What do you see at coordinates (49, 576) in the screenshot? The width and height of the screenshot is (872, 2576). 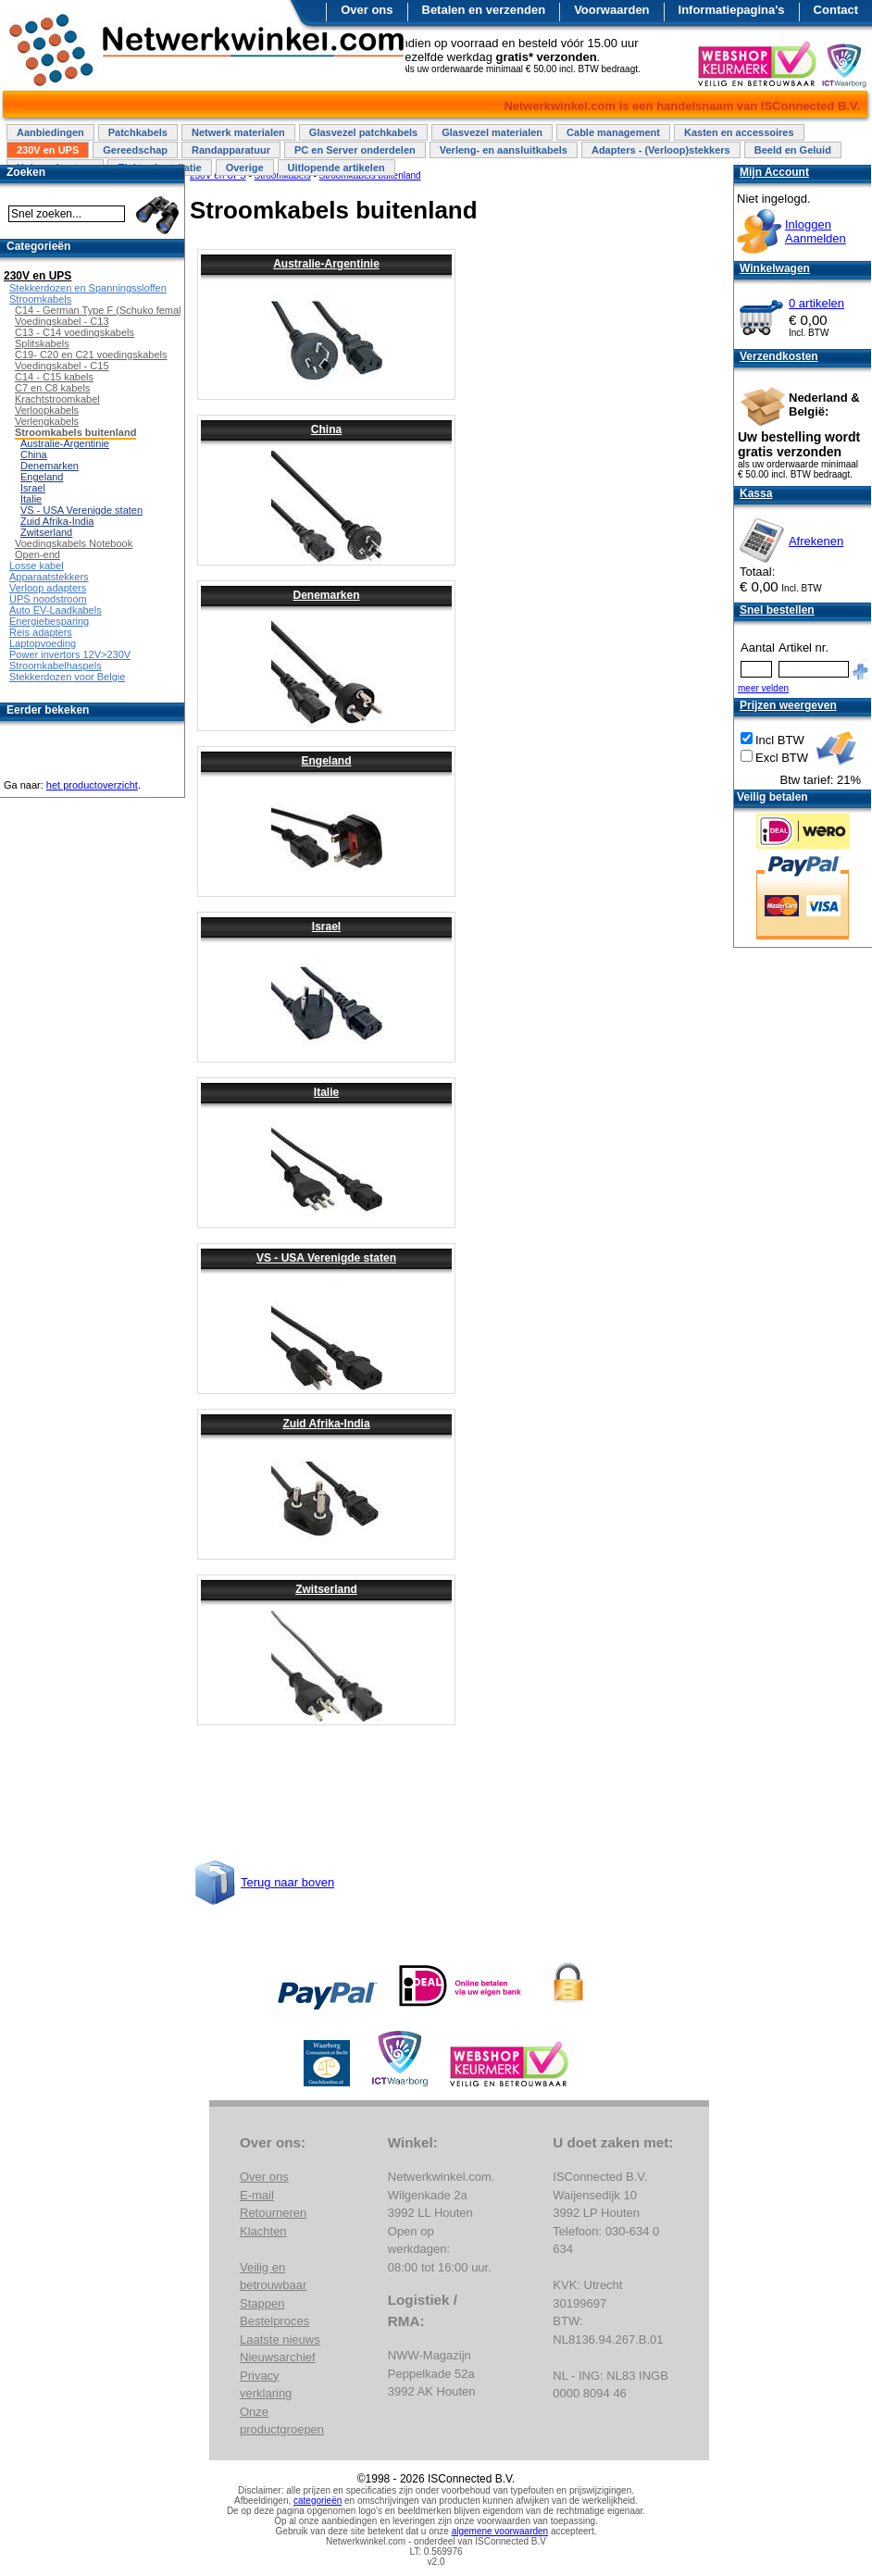 I see `Apparaatstekkers` at bounding box center [49, 576].